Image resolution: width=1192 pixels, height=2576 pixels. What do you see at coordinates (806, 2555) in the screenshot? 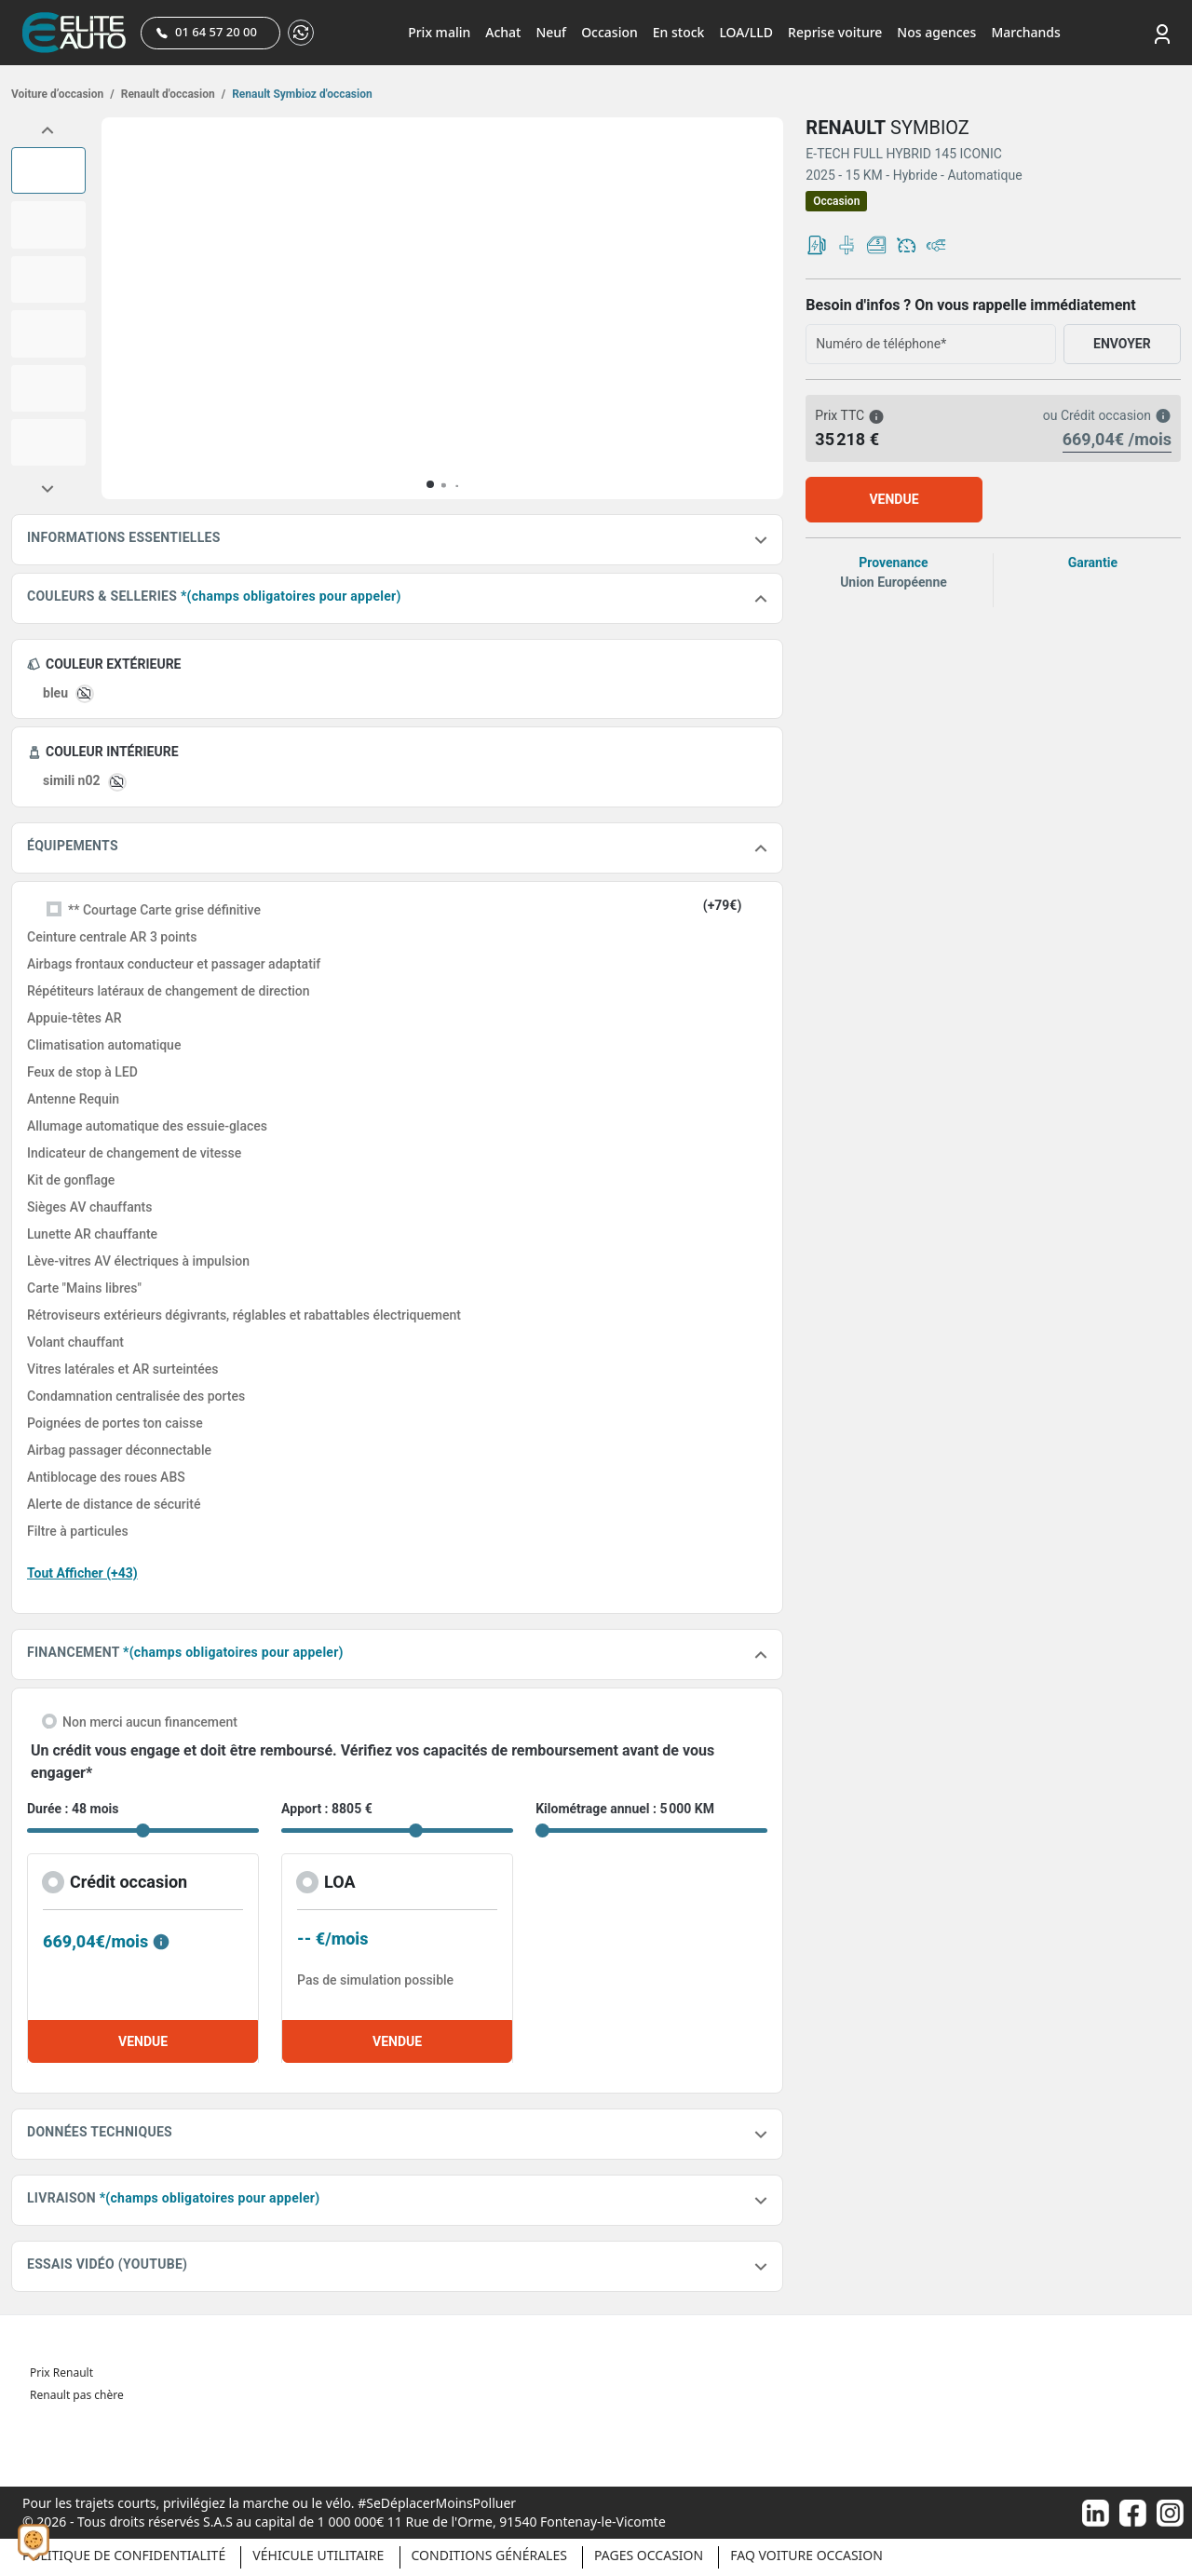
I see `Faq voiture occasion` at bounding box center [806, 2555].